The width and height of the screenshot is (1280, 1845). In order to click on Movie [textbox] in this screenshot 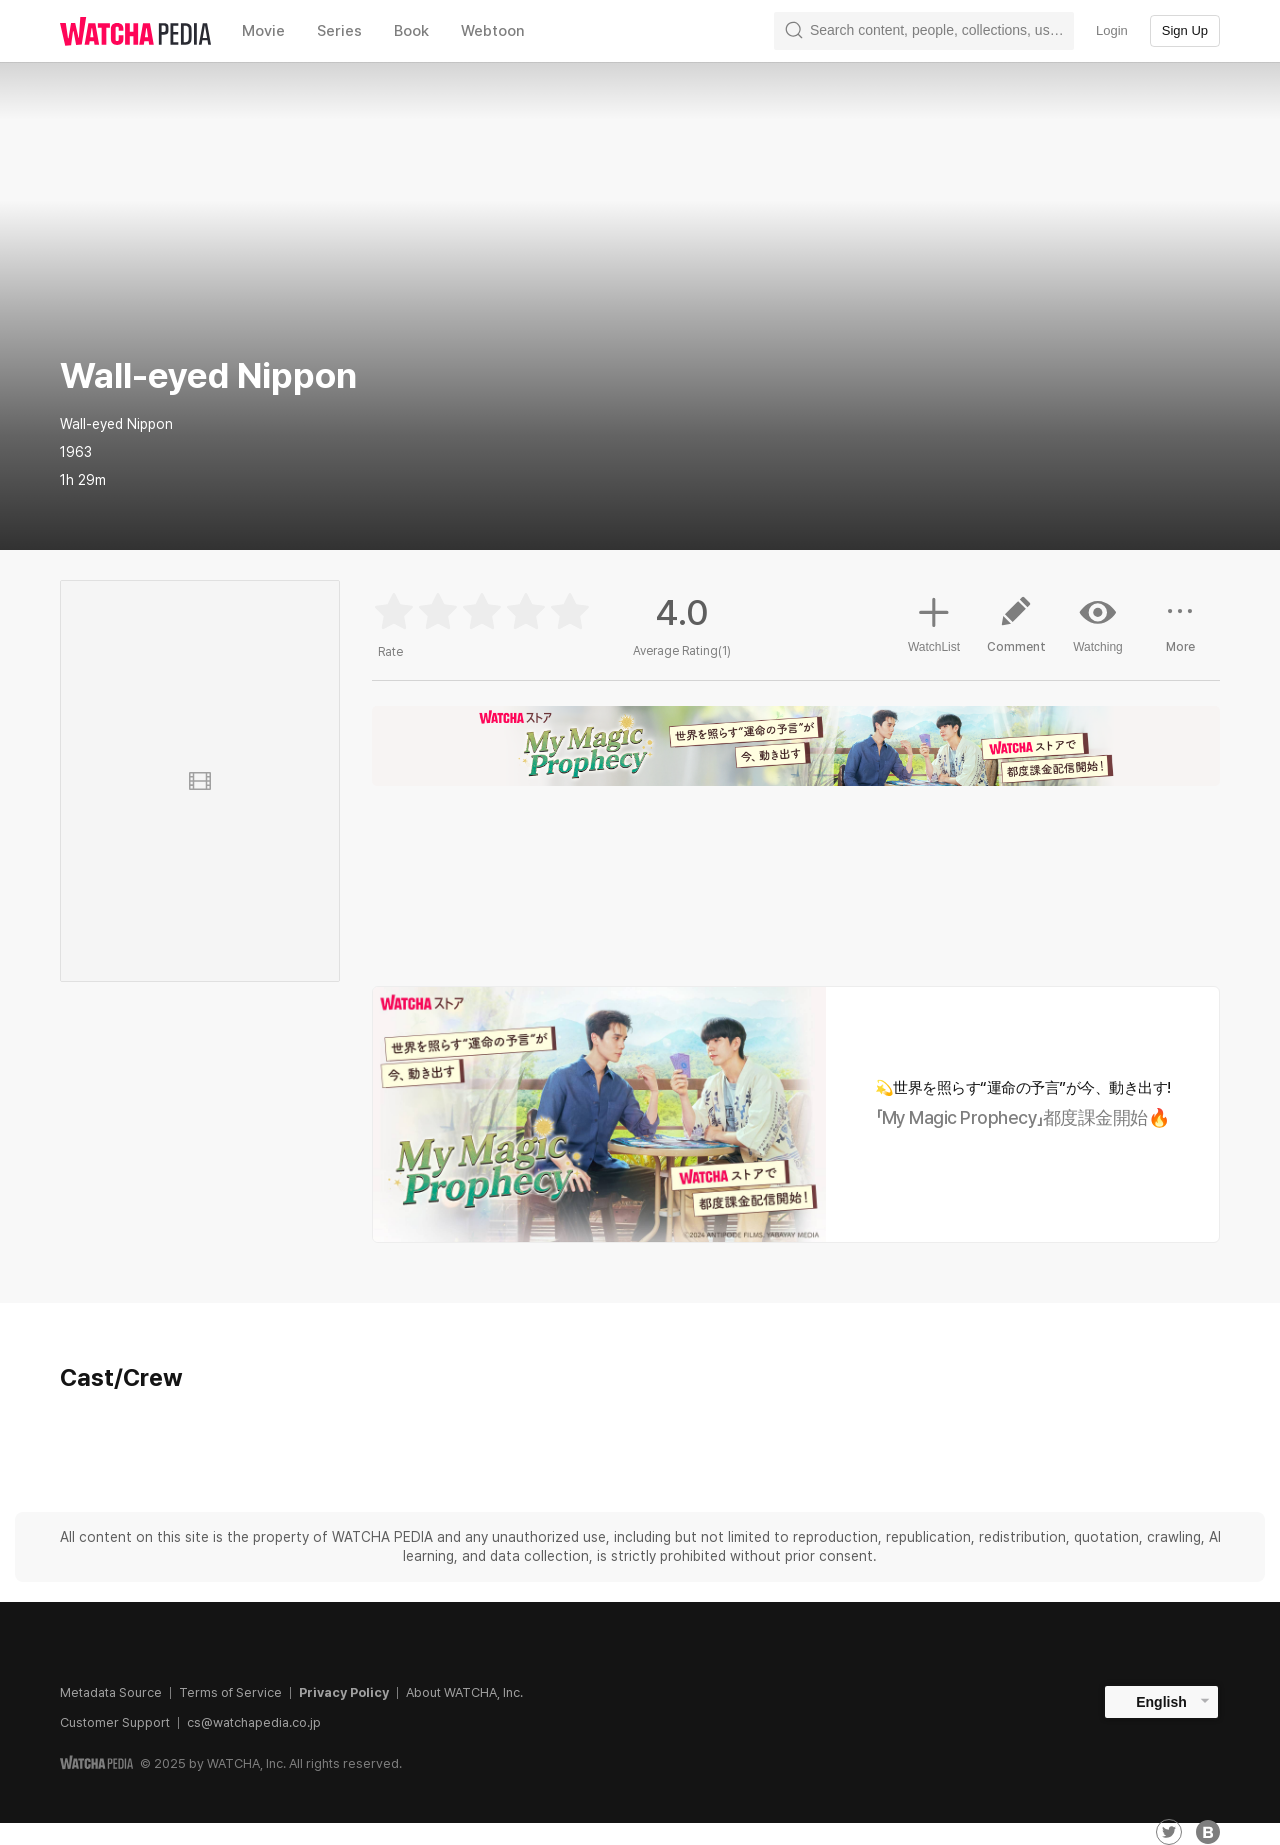, I will do `click(263, 31)`.